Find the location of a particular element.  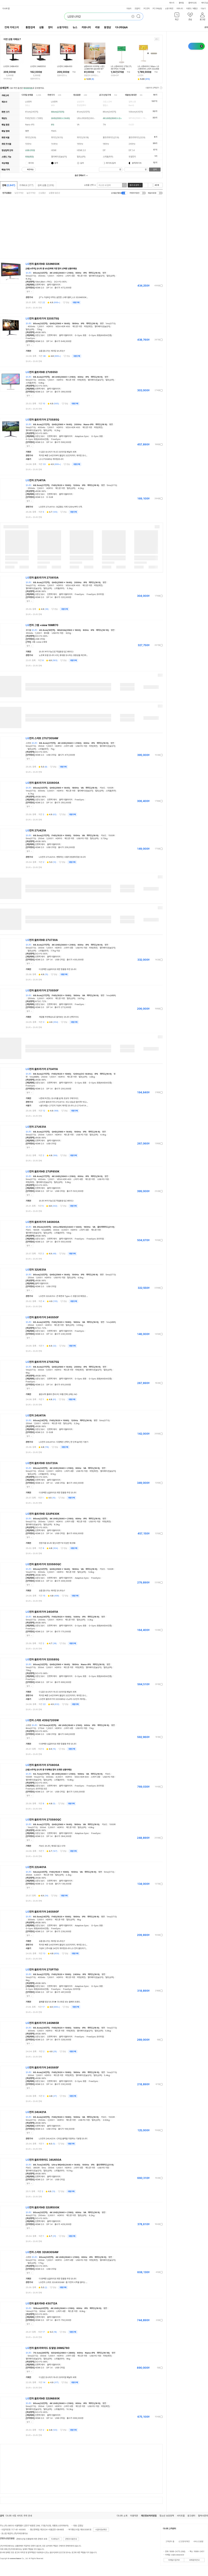

4.4kg is located at coordinates (103, 1134).